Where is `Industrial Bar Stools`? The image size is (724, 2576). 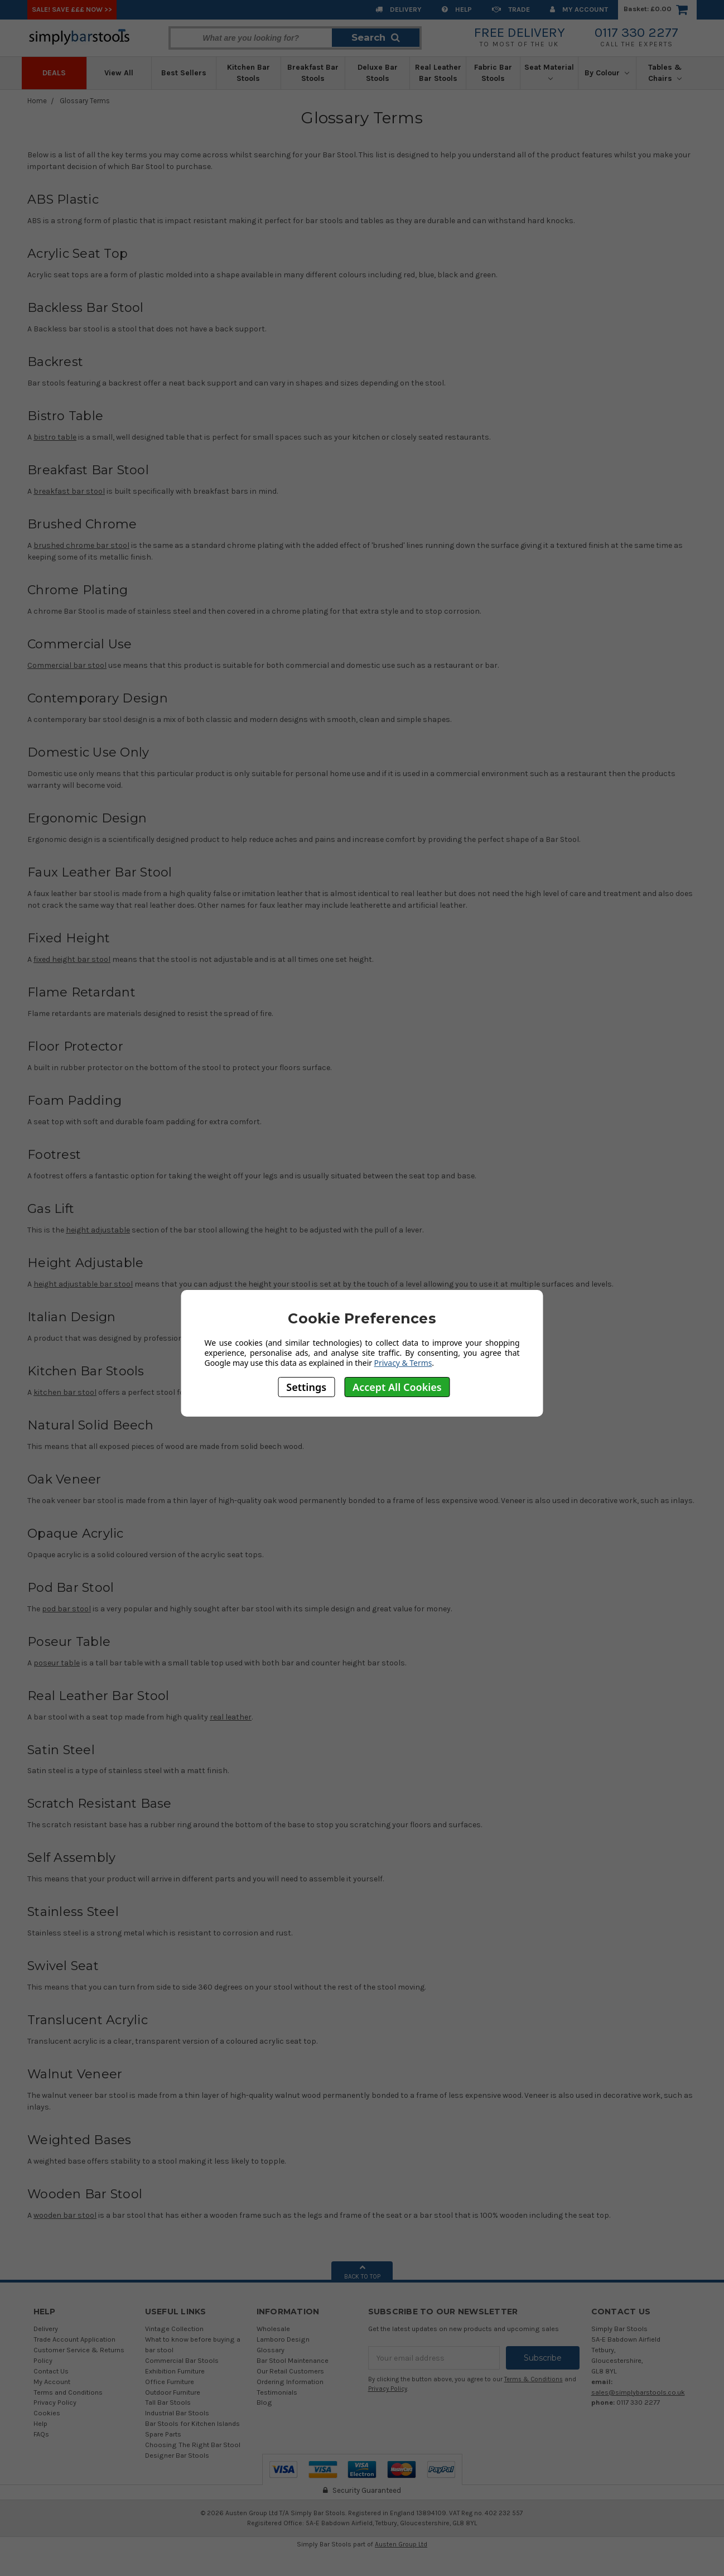
Industrial Bar Stools is located at coordinates (177, 2413).